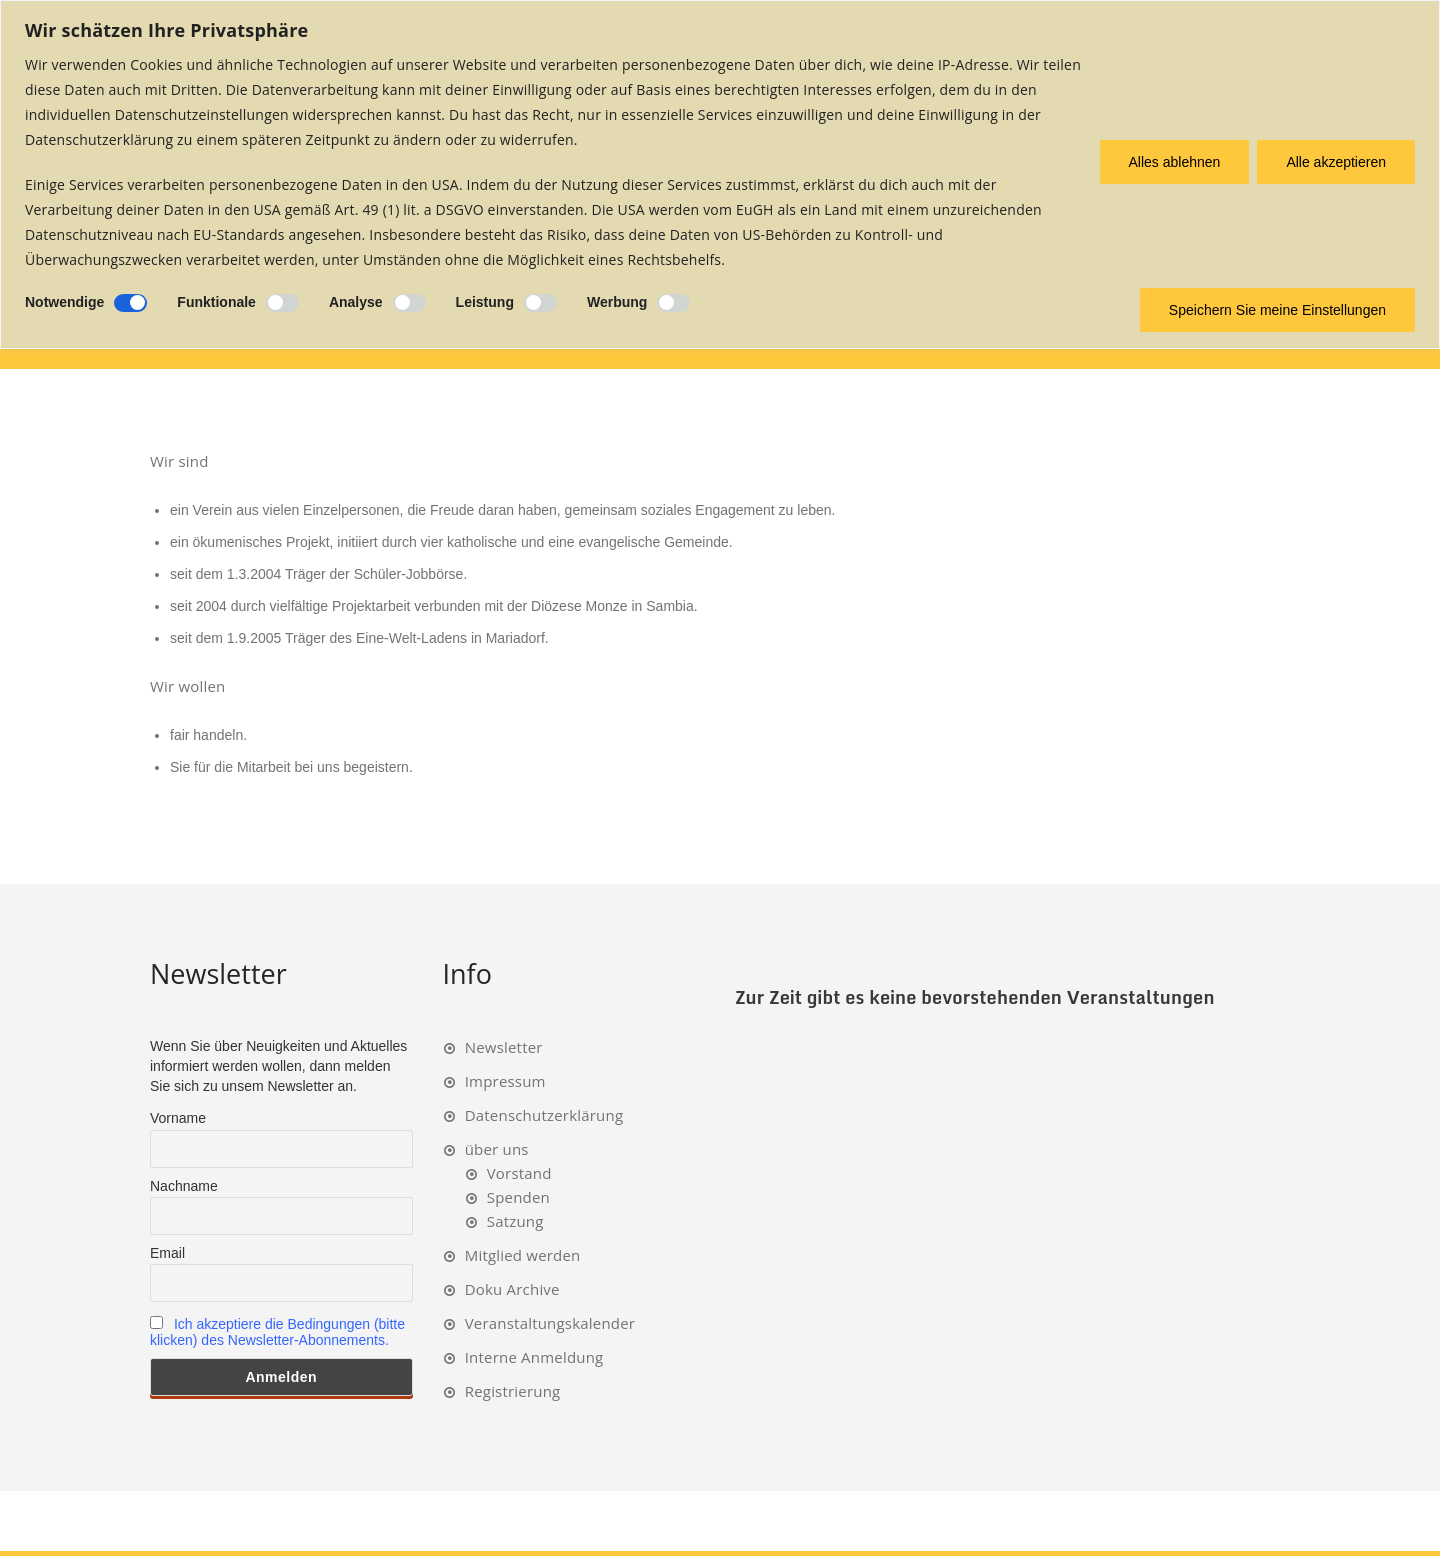 The width and height of the screenshot is (1440, 1556). I want to click on Veranstaltungskalender, so click(550, 1323).